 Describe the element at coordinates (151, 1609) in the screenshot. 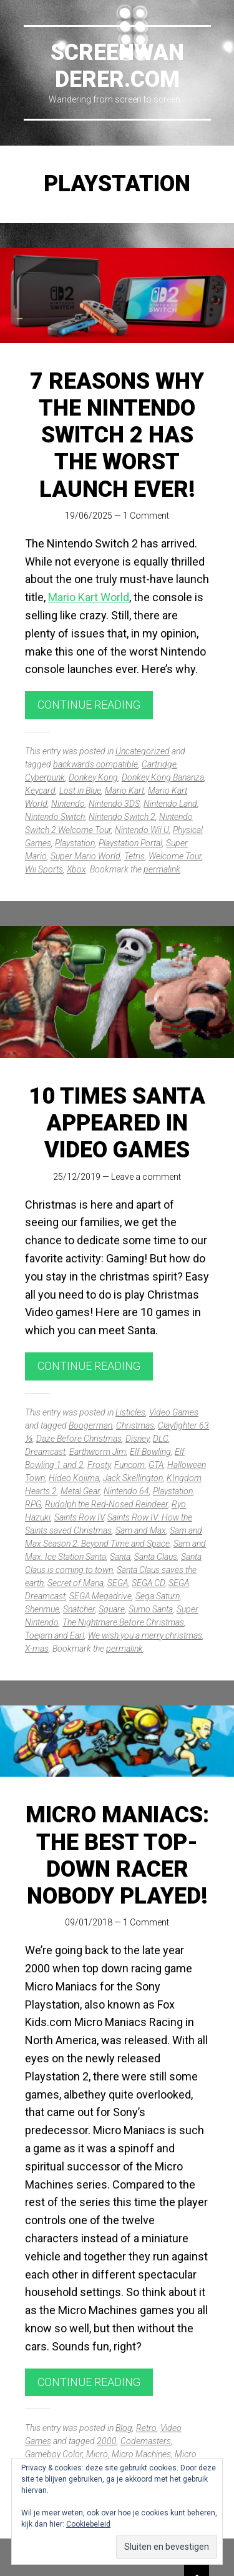

I see `Sumo Santa` at that location.